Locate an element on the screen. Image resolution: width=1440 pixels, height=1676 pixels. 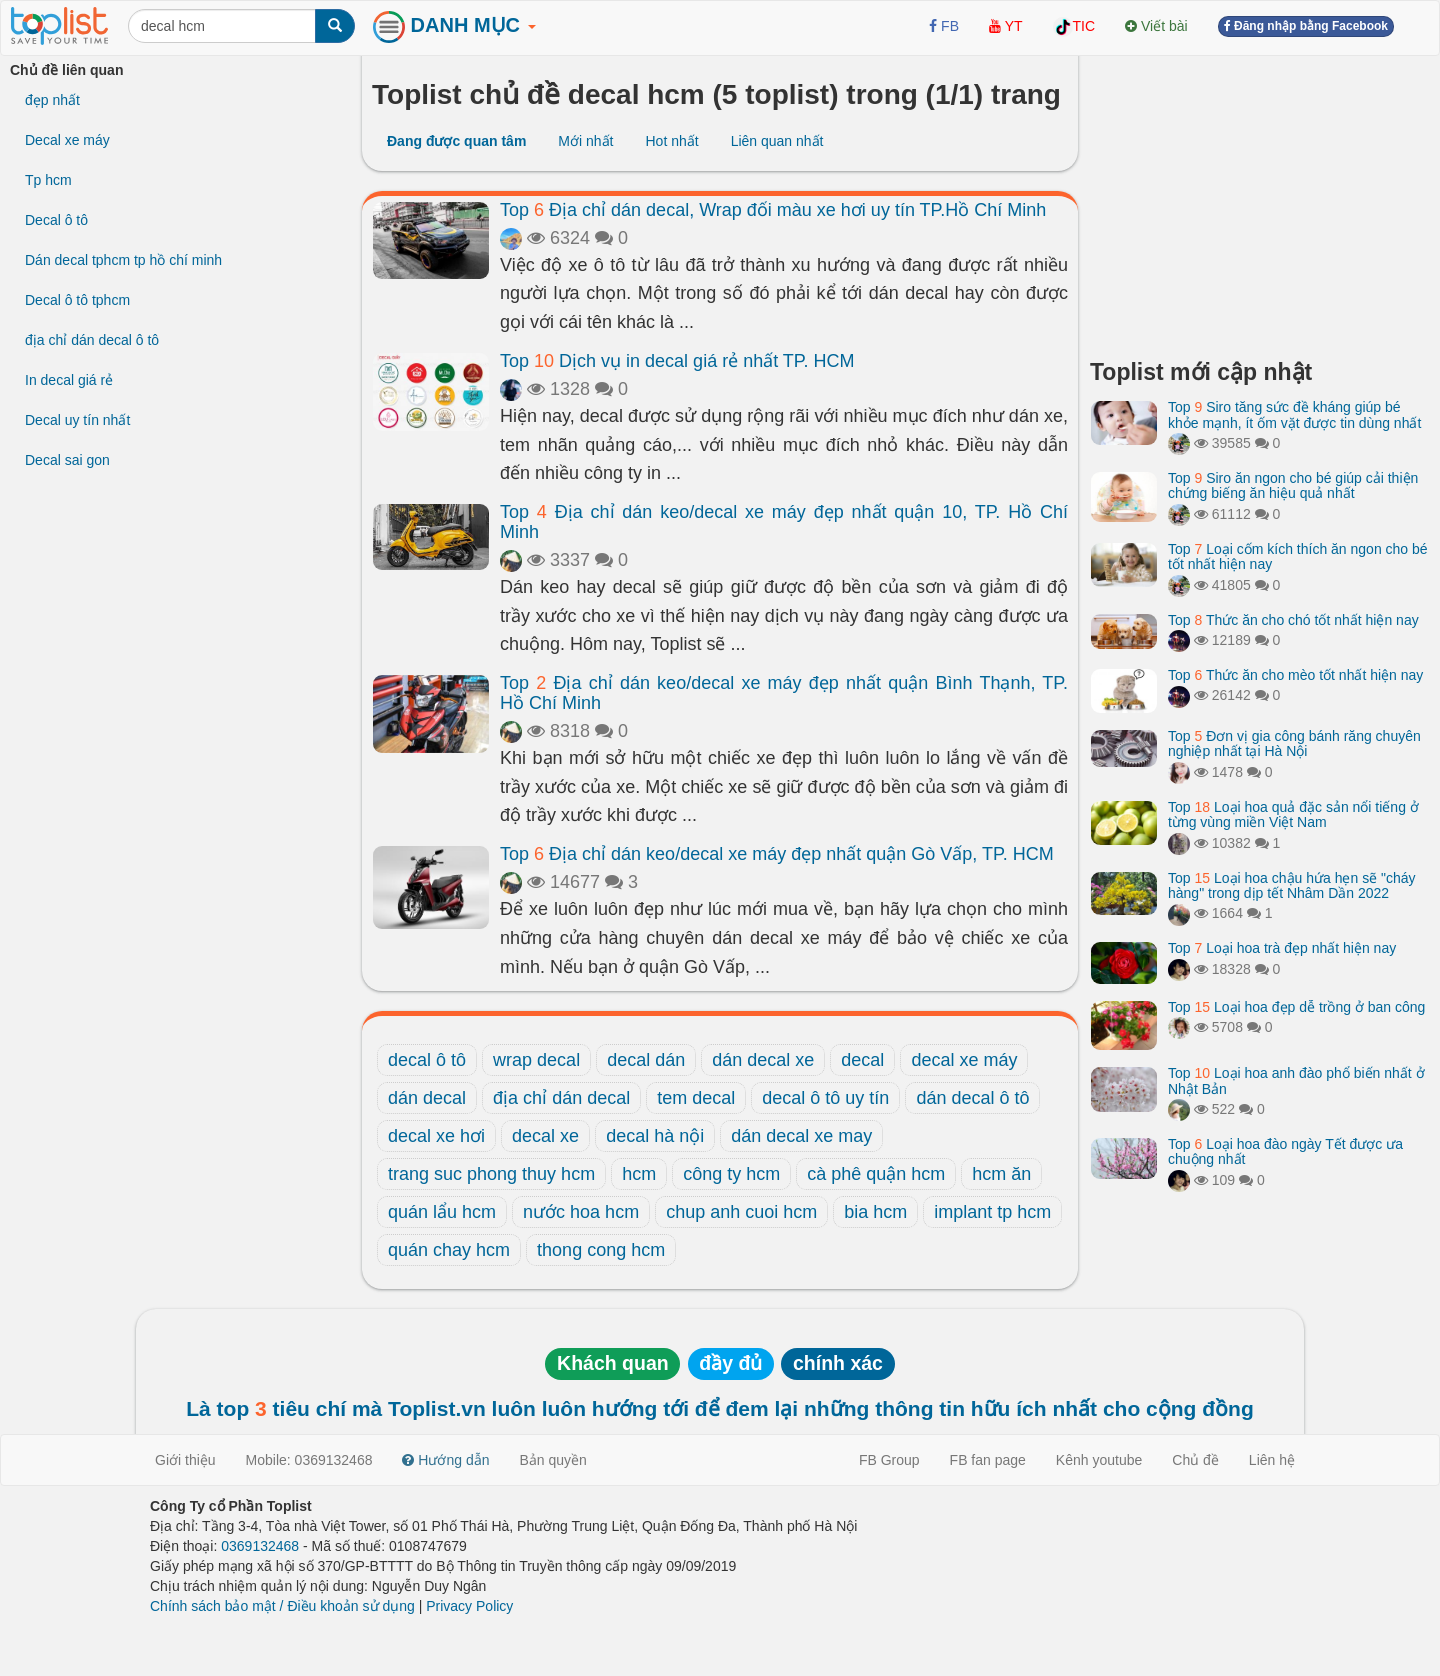
hcm is located at coordinates (639, 1174).